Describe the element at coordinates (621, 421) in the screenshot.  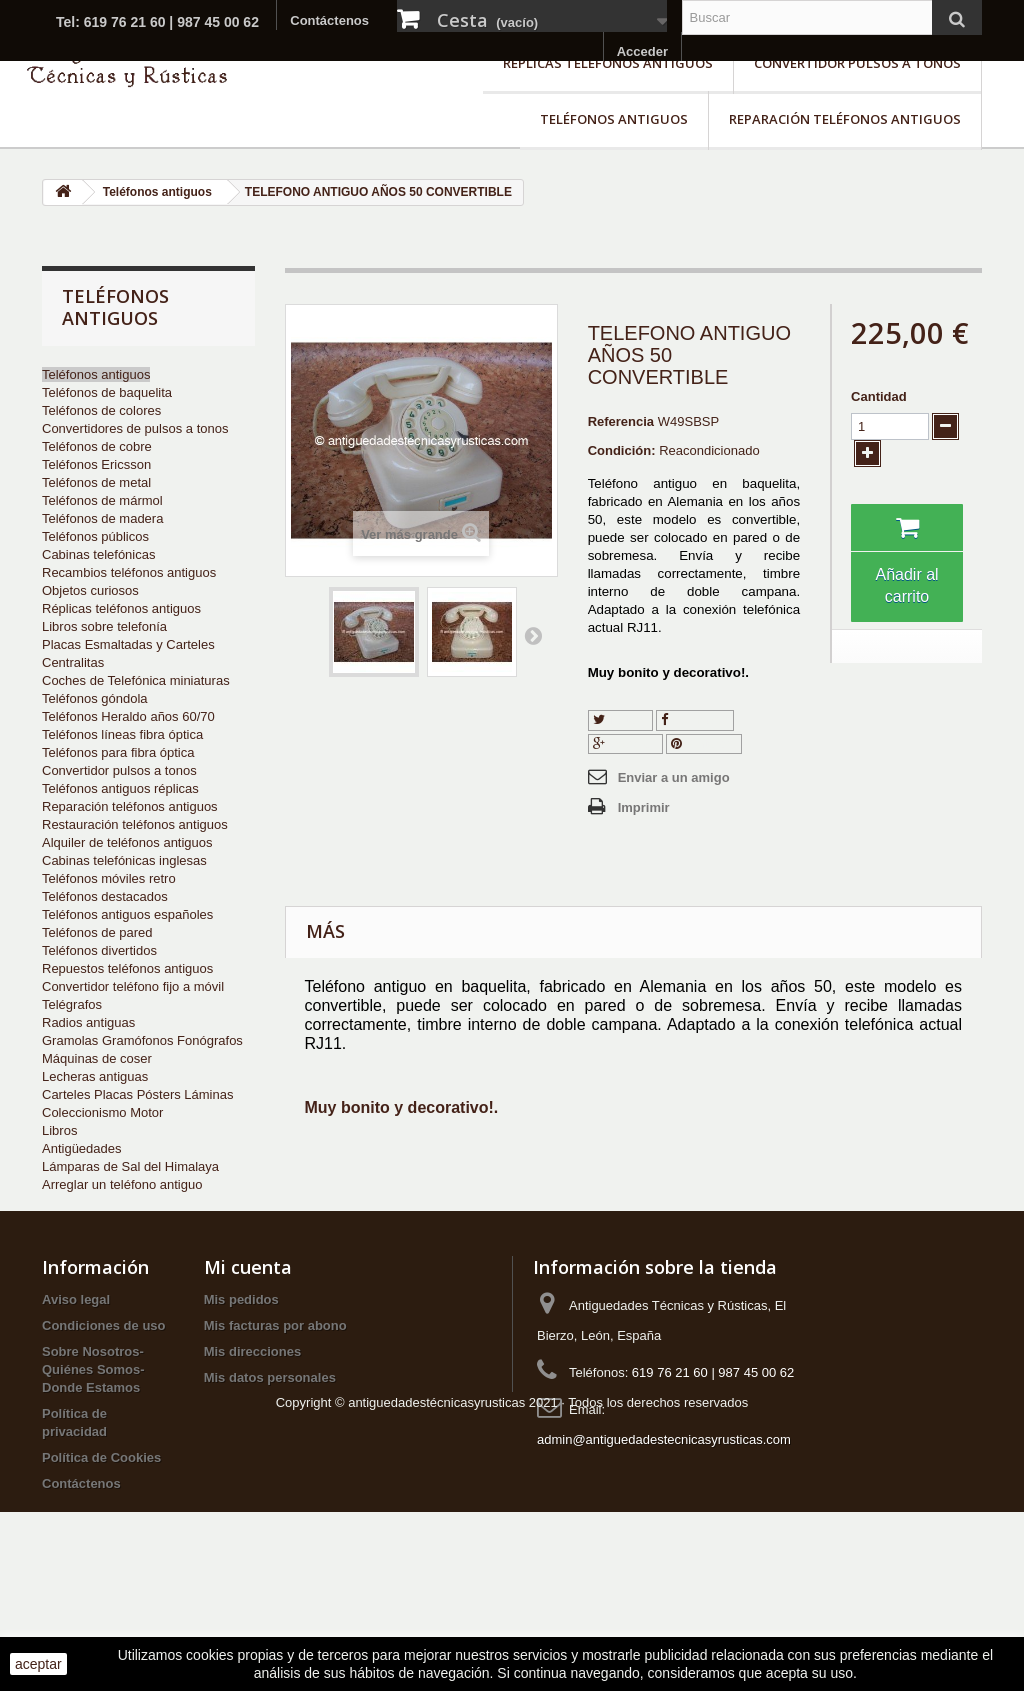
I see `Referencia` at that location.